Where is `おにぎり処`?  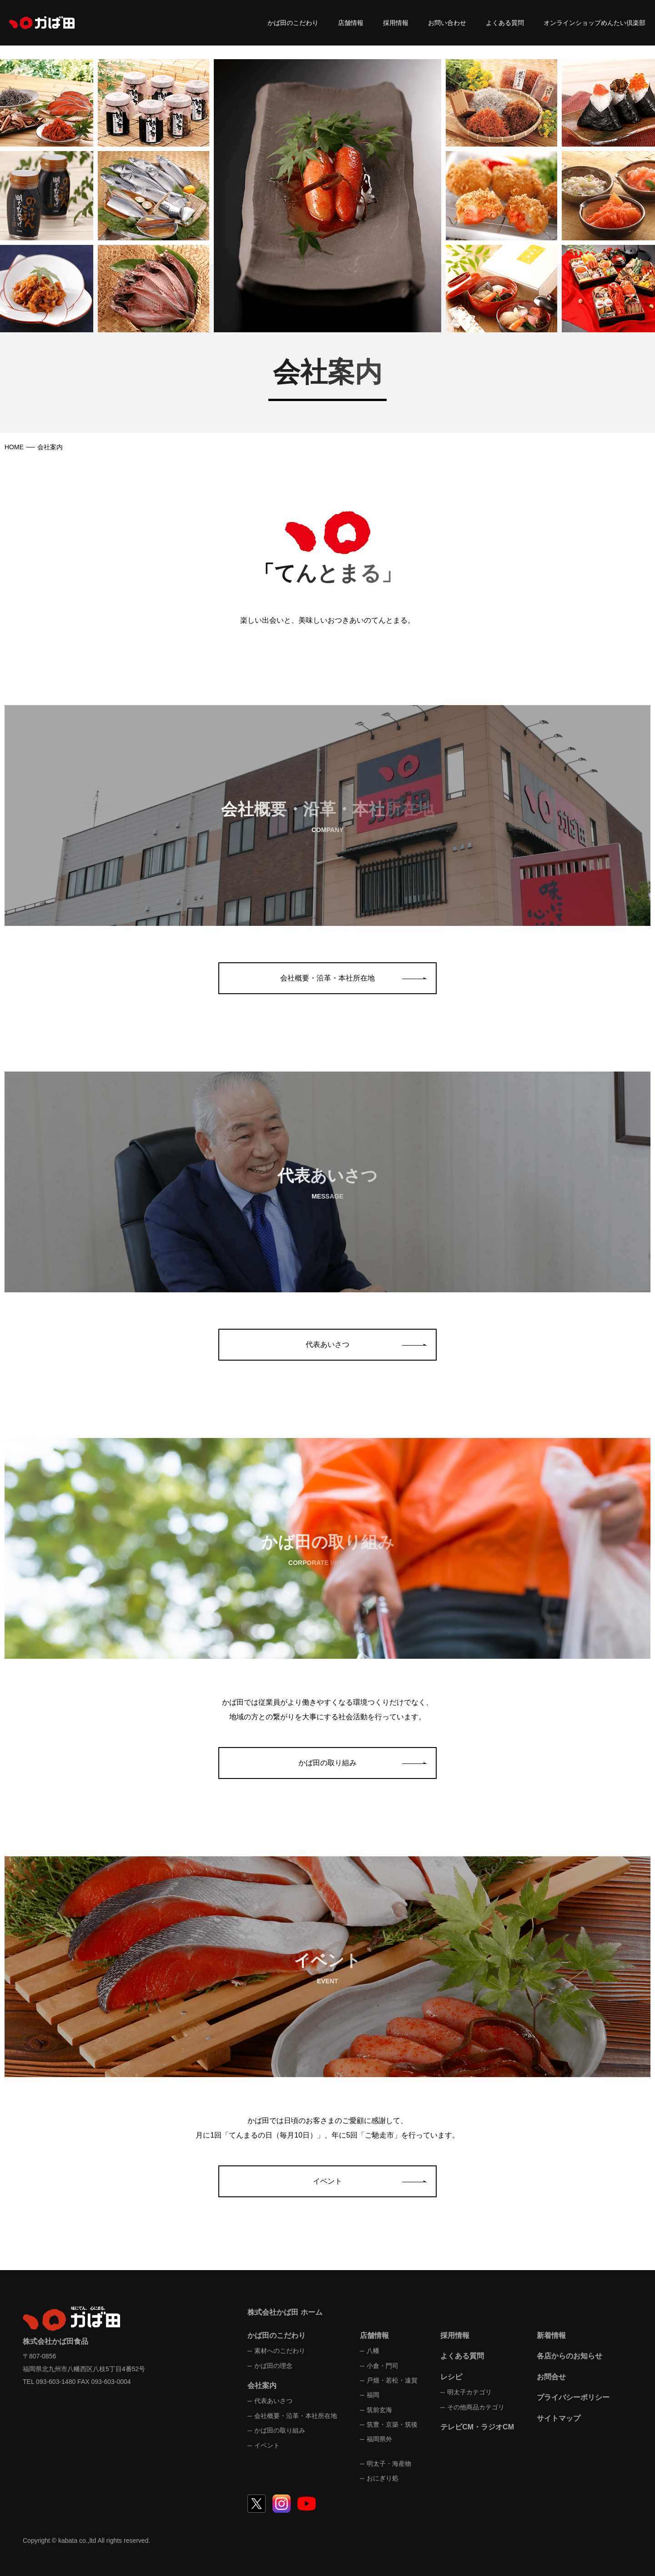 おにぎり処 is located at coordinates (382, 2478).